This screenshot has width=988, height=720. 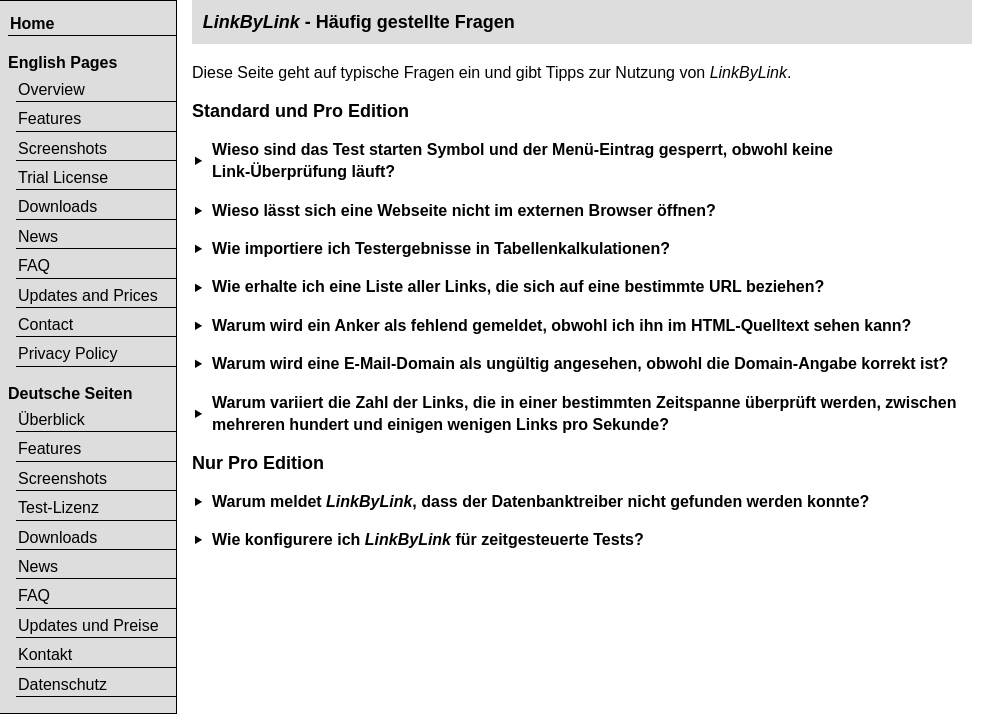 What do you see at coordinates (38, 236) in the screenshot?
I see `News` at bounding box center [38, 236].